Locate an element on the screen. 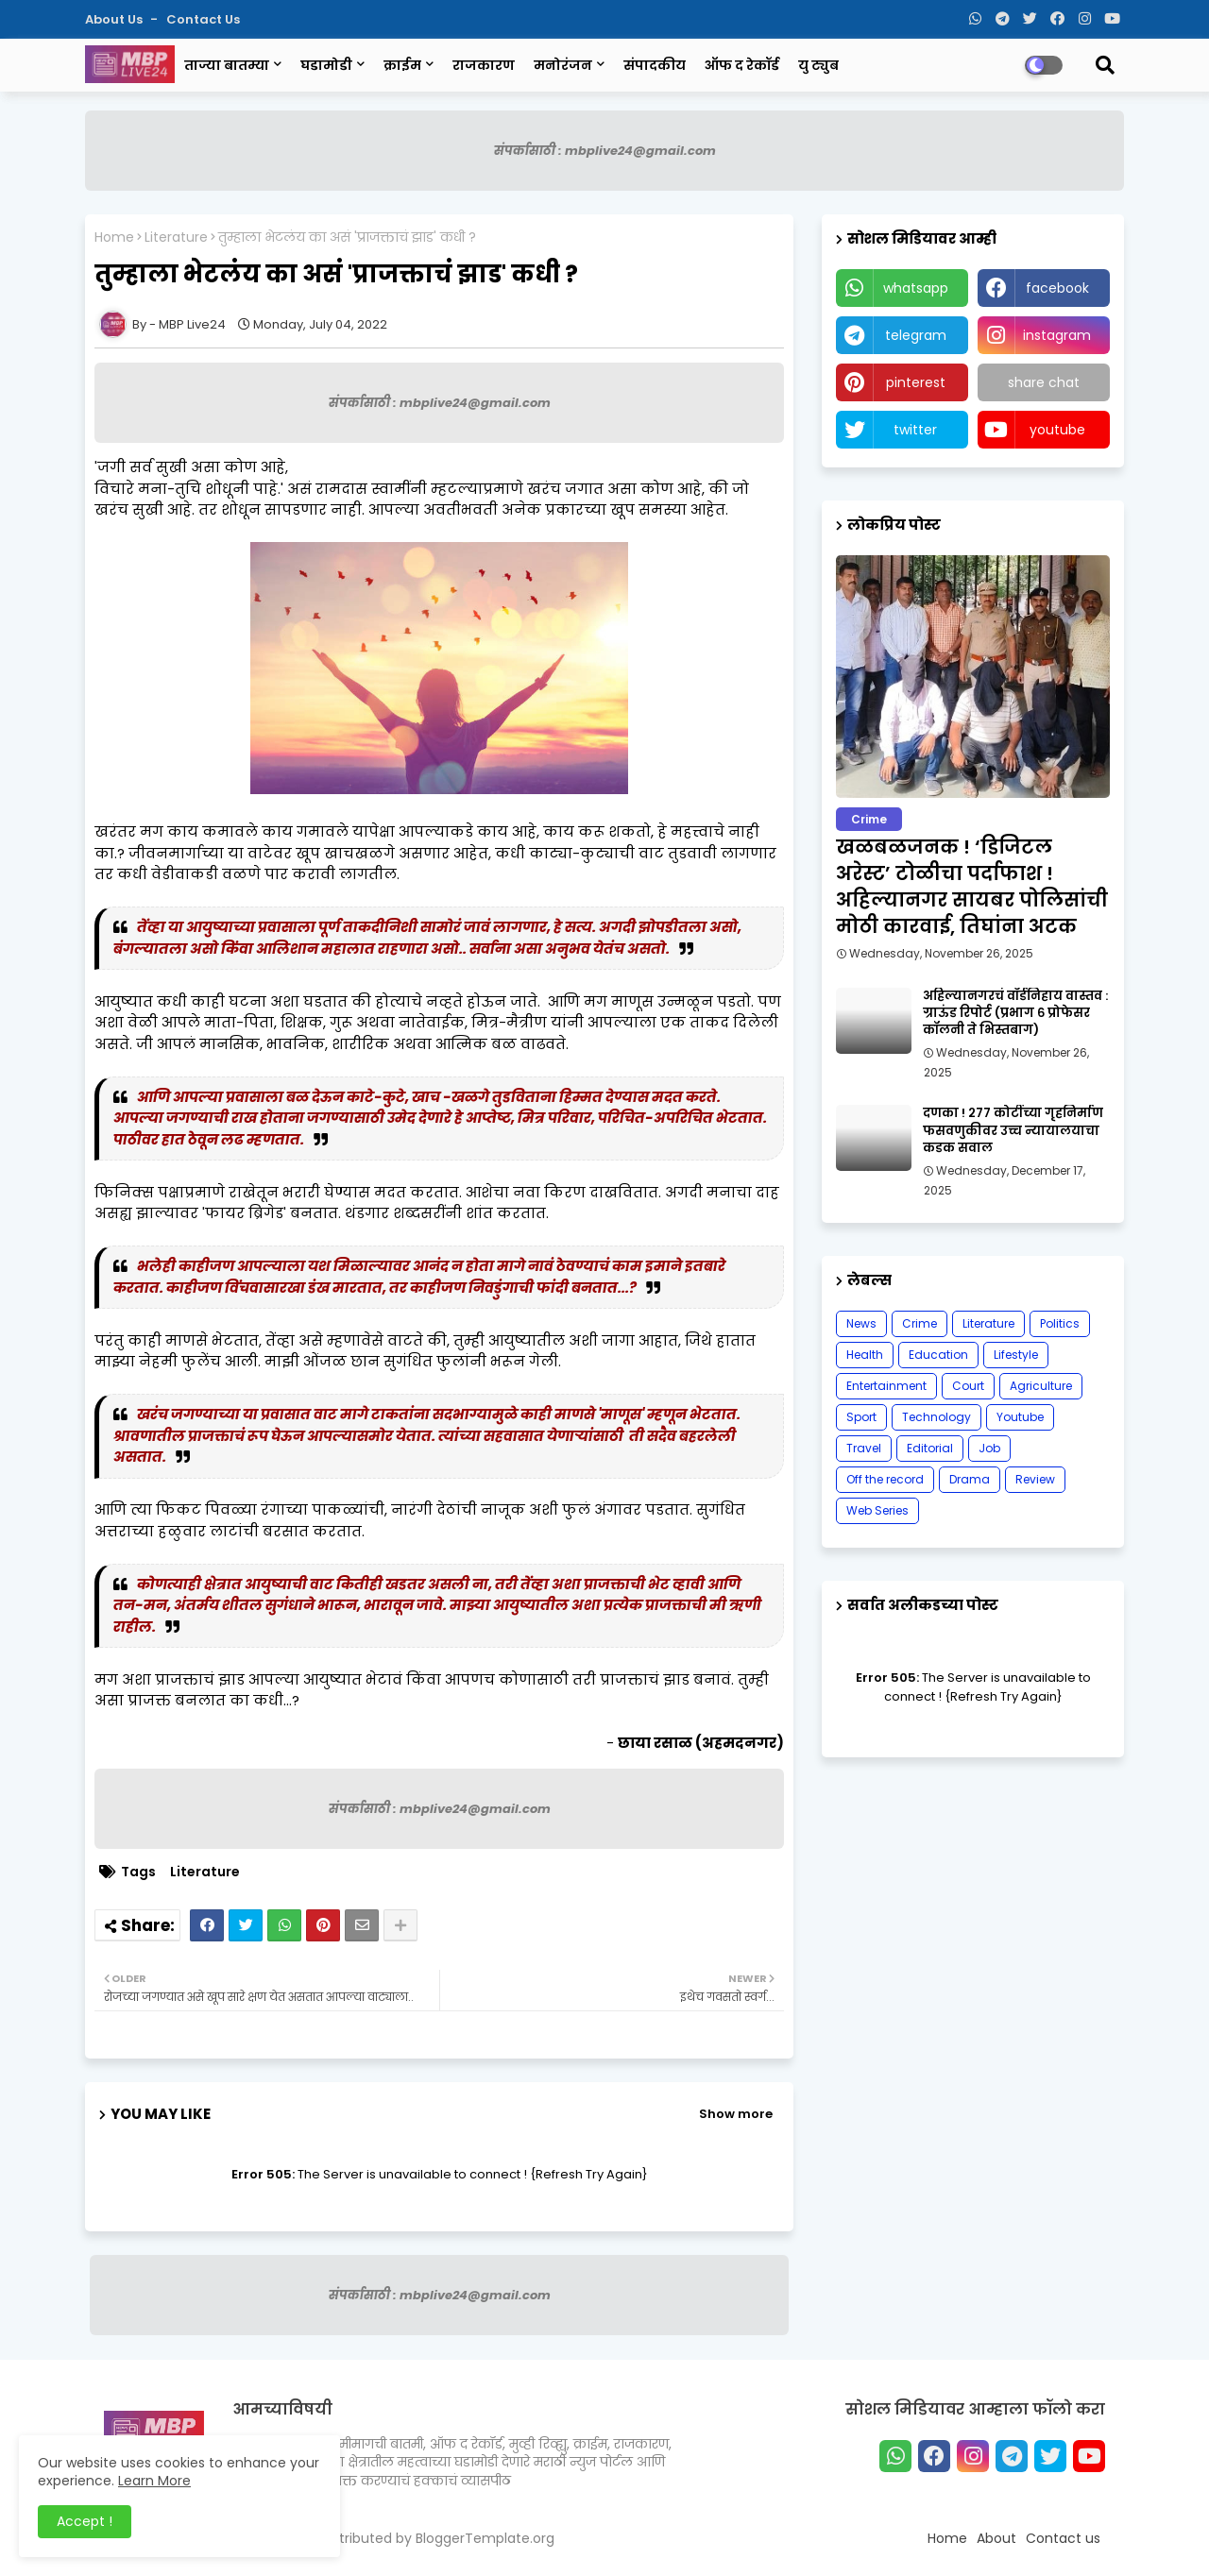 This screenshot has width=1209, height=2576. whatsapp is located at coordinates (915, 288).